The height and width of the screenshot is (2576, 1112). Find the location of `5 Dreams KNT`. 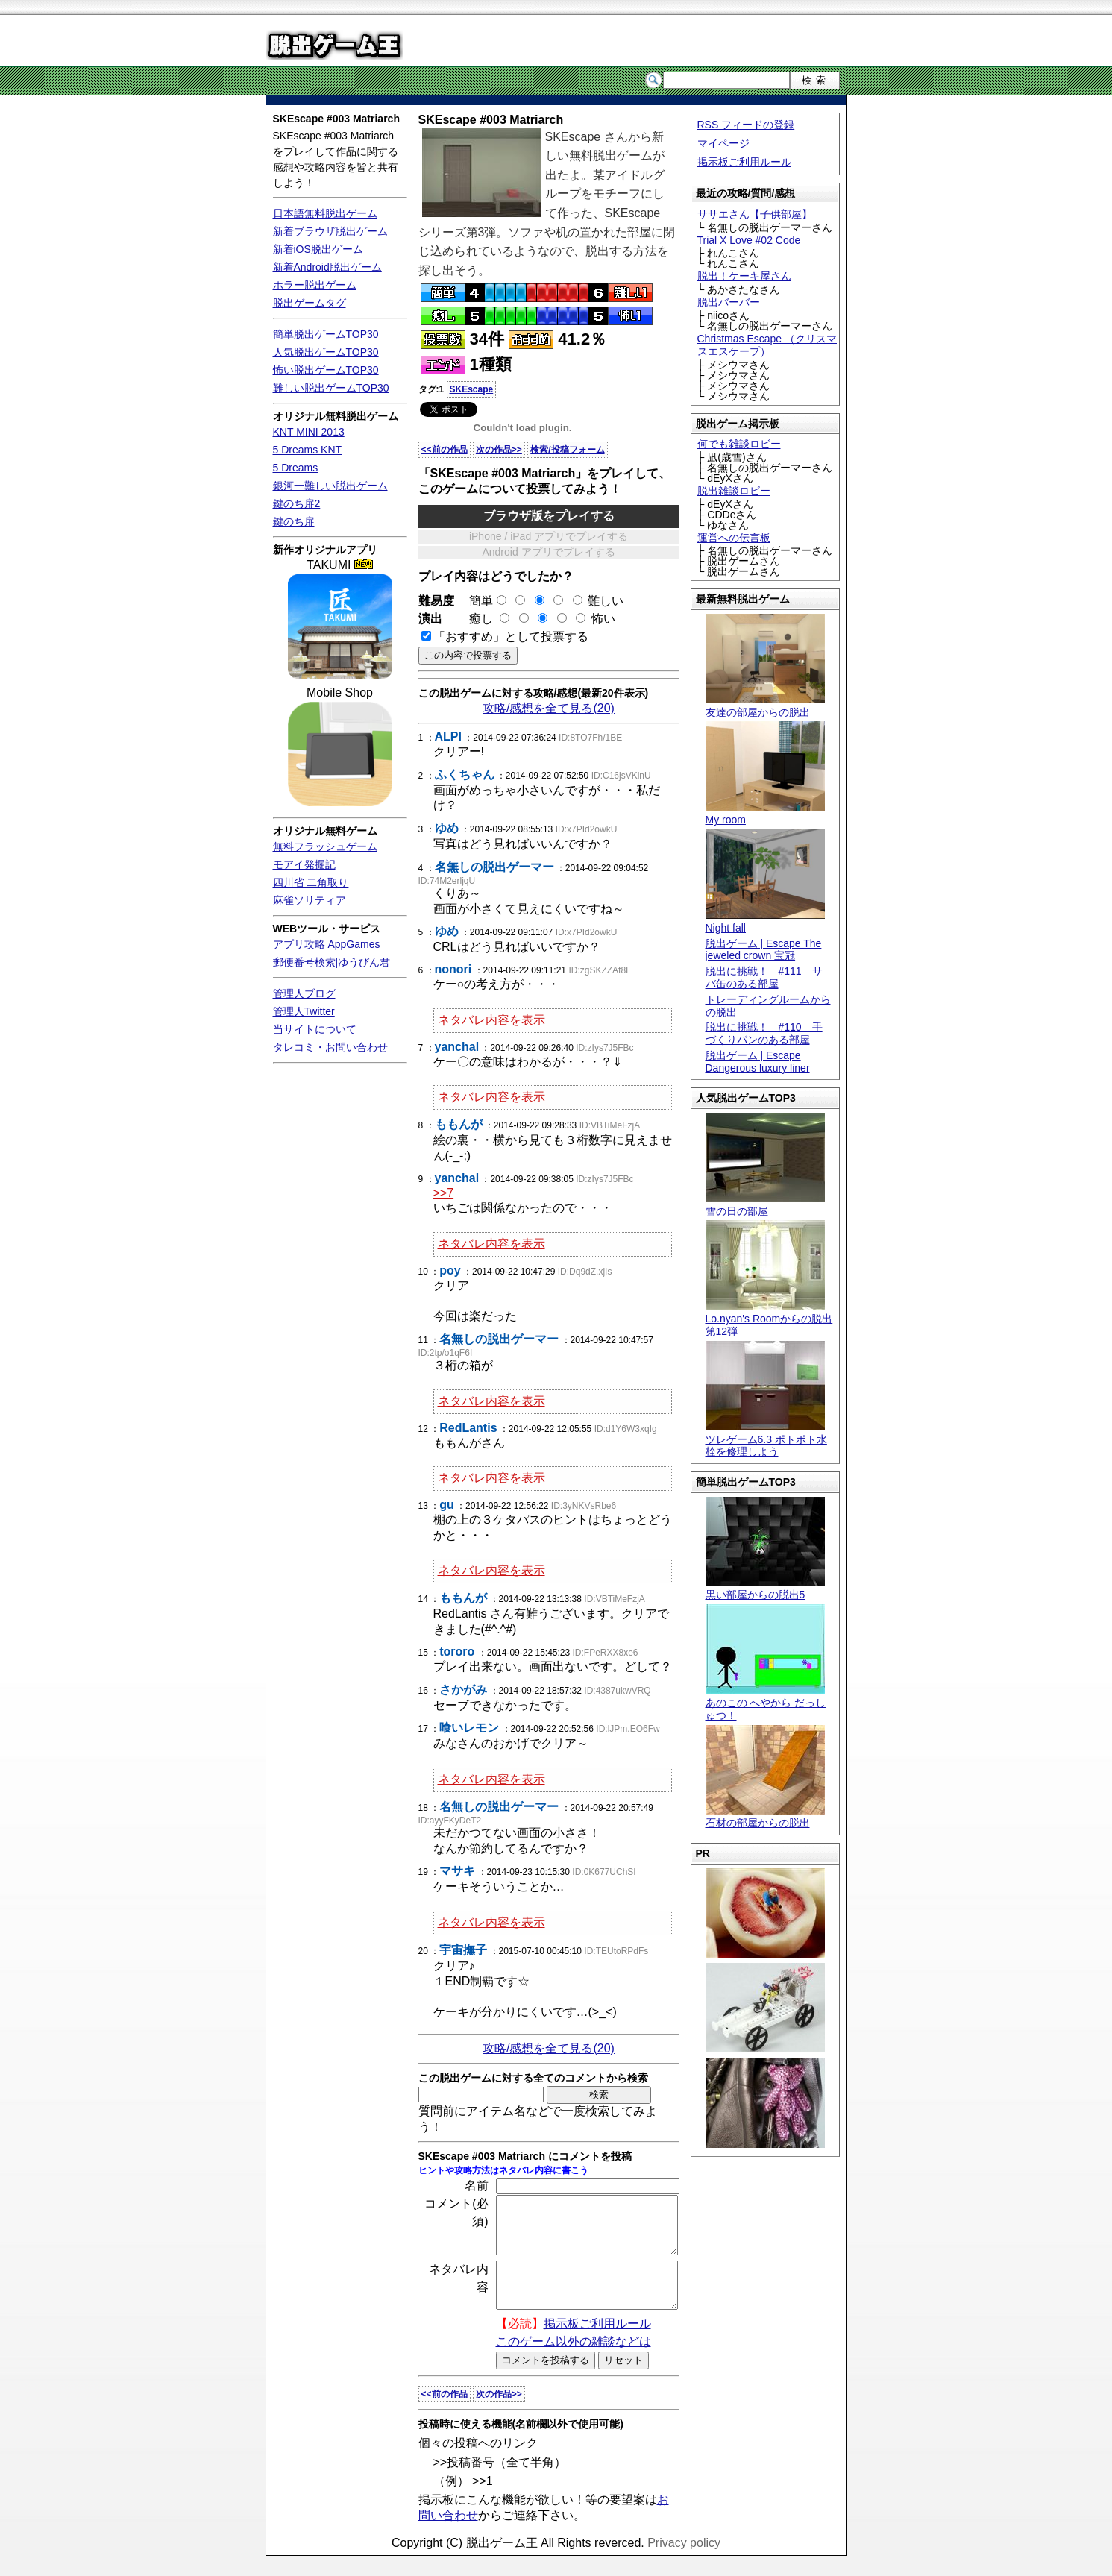

5 Dreams KNT is located at coordinates (307, 450).